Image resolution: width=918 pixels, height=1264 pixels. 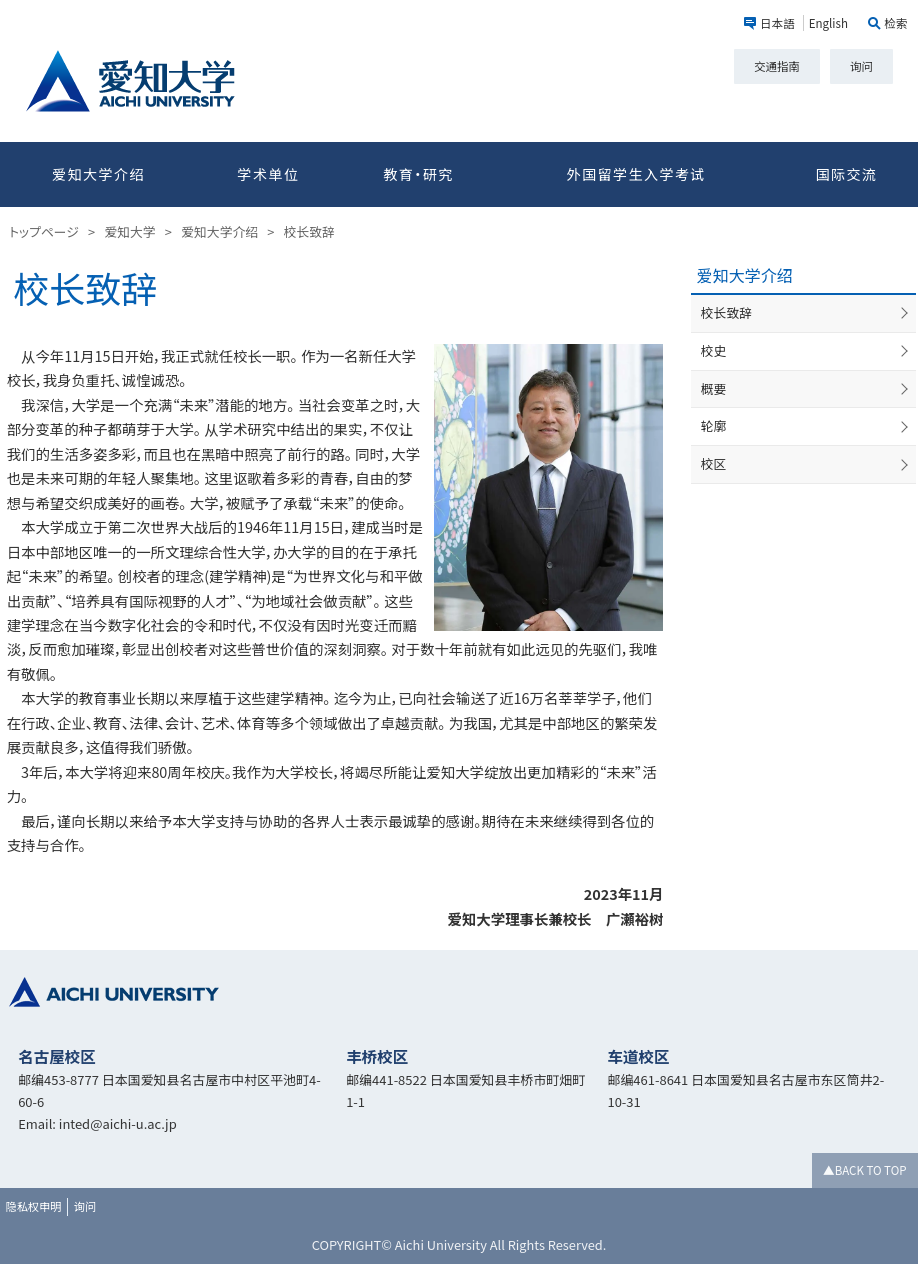 What do you see at coordinates (98, 174) in the screenshot?
I see `爱知大学介绍` at bounding box center [98, 174].